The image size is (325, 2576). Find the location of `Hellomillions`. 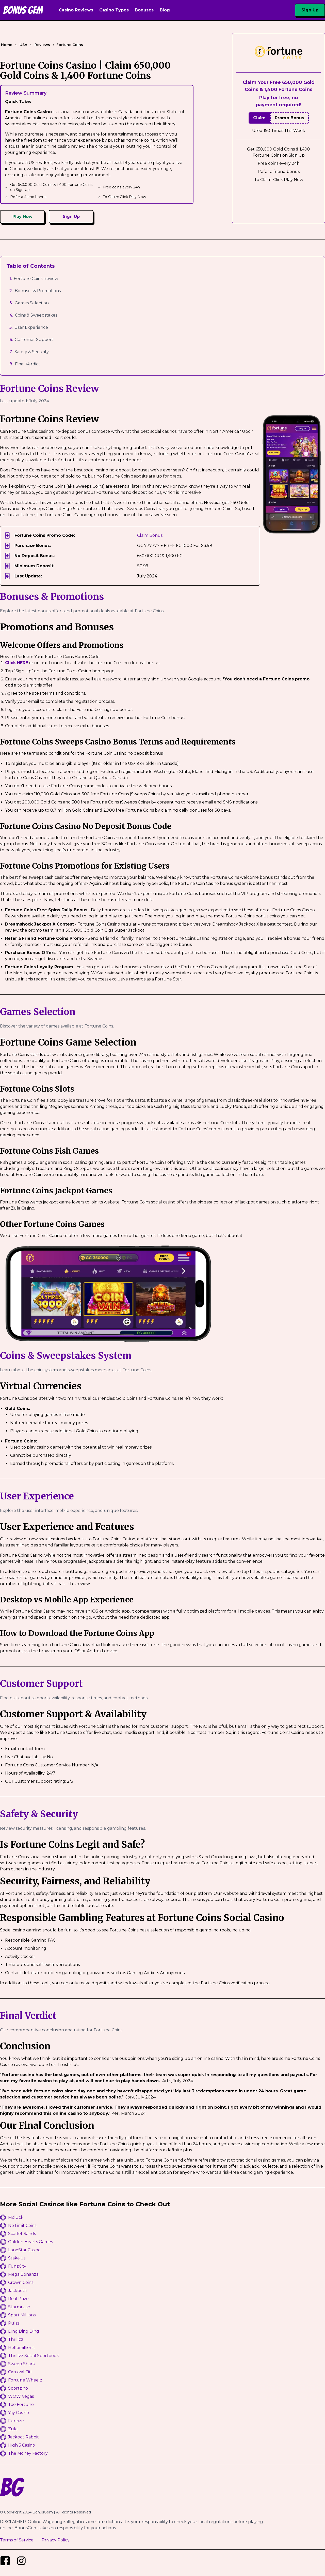

Hellomillions is located at coordinates (21, 2347).